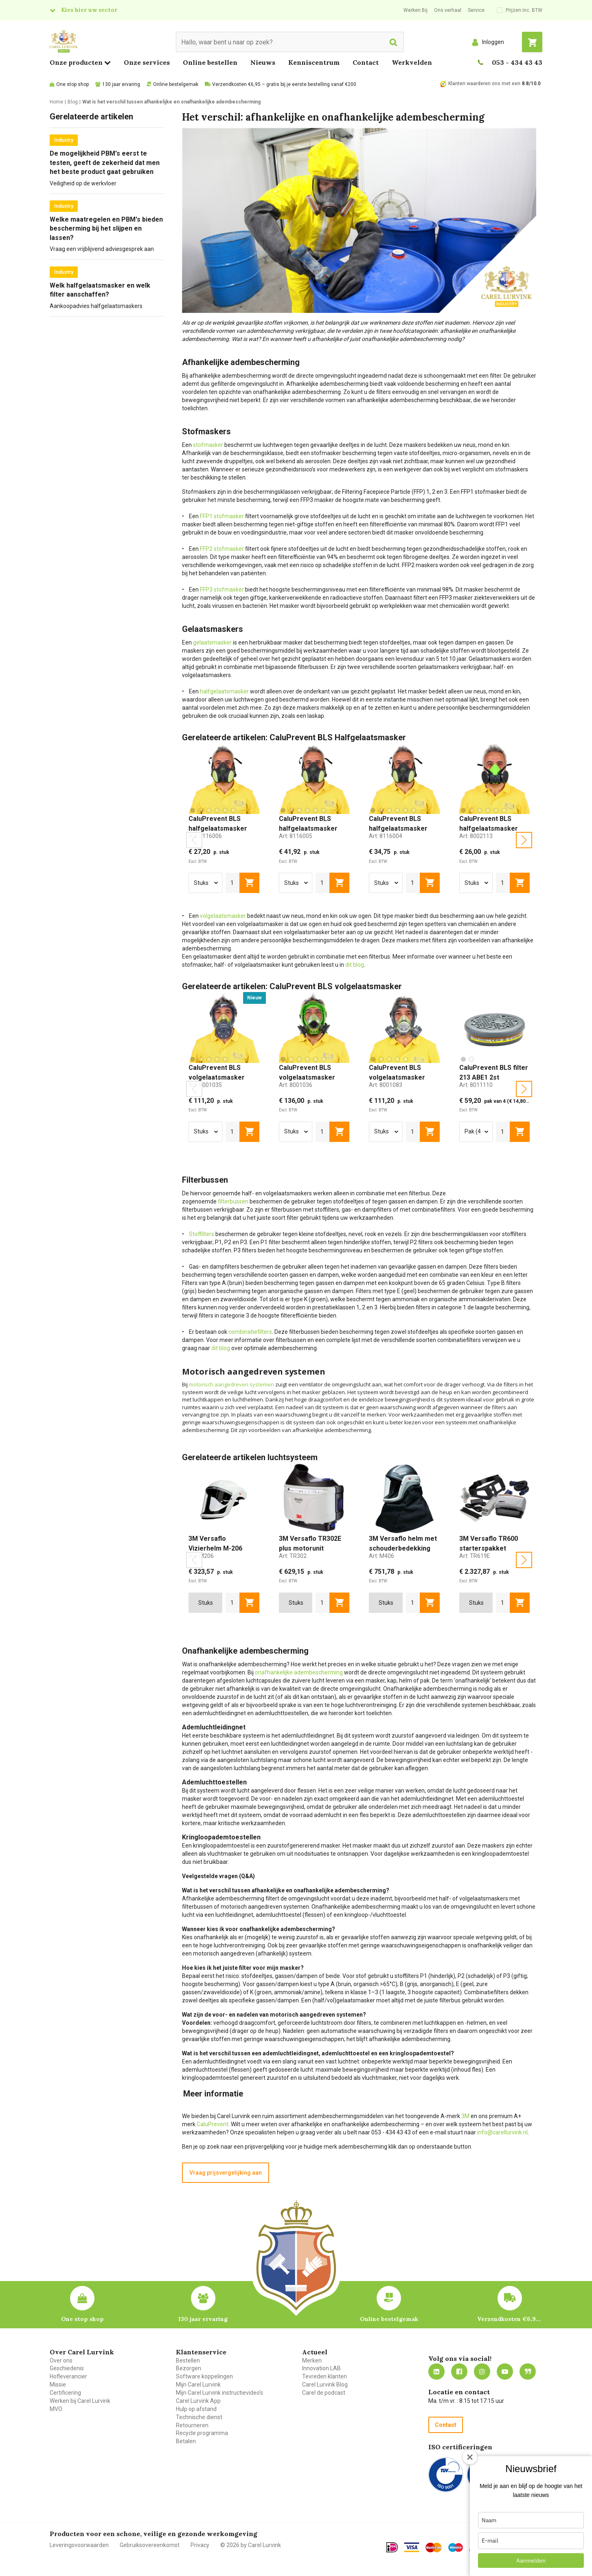  I want to click on Bestellen, so click(188, 2360).